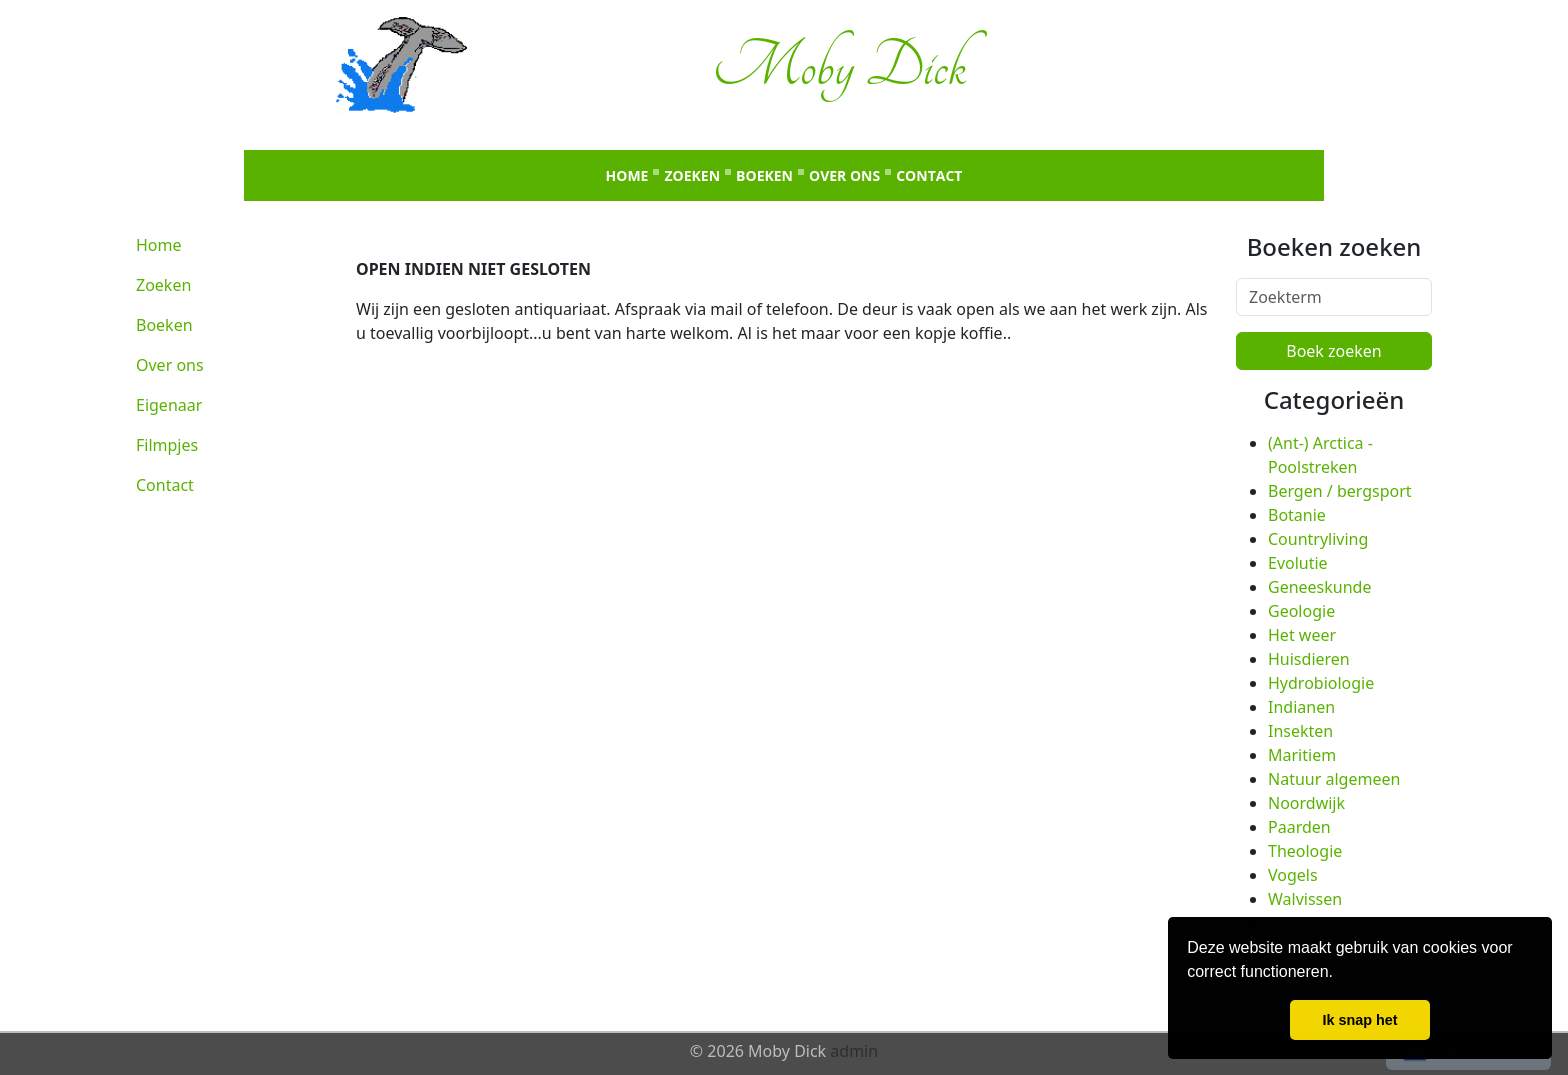 The image size is (1568, 1075). What do you see at coordinates (1309, 659) in the screenshot?
I see `Huisdieren` at bounding box center [1309, 659].